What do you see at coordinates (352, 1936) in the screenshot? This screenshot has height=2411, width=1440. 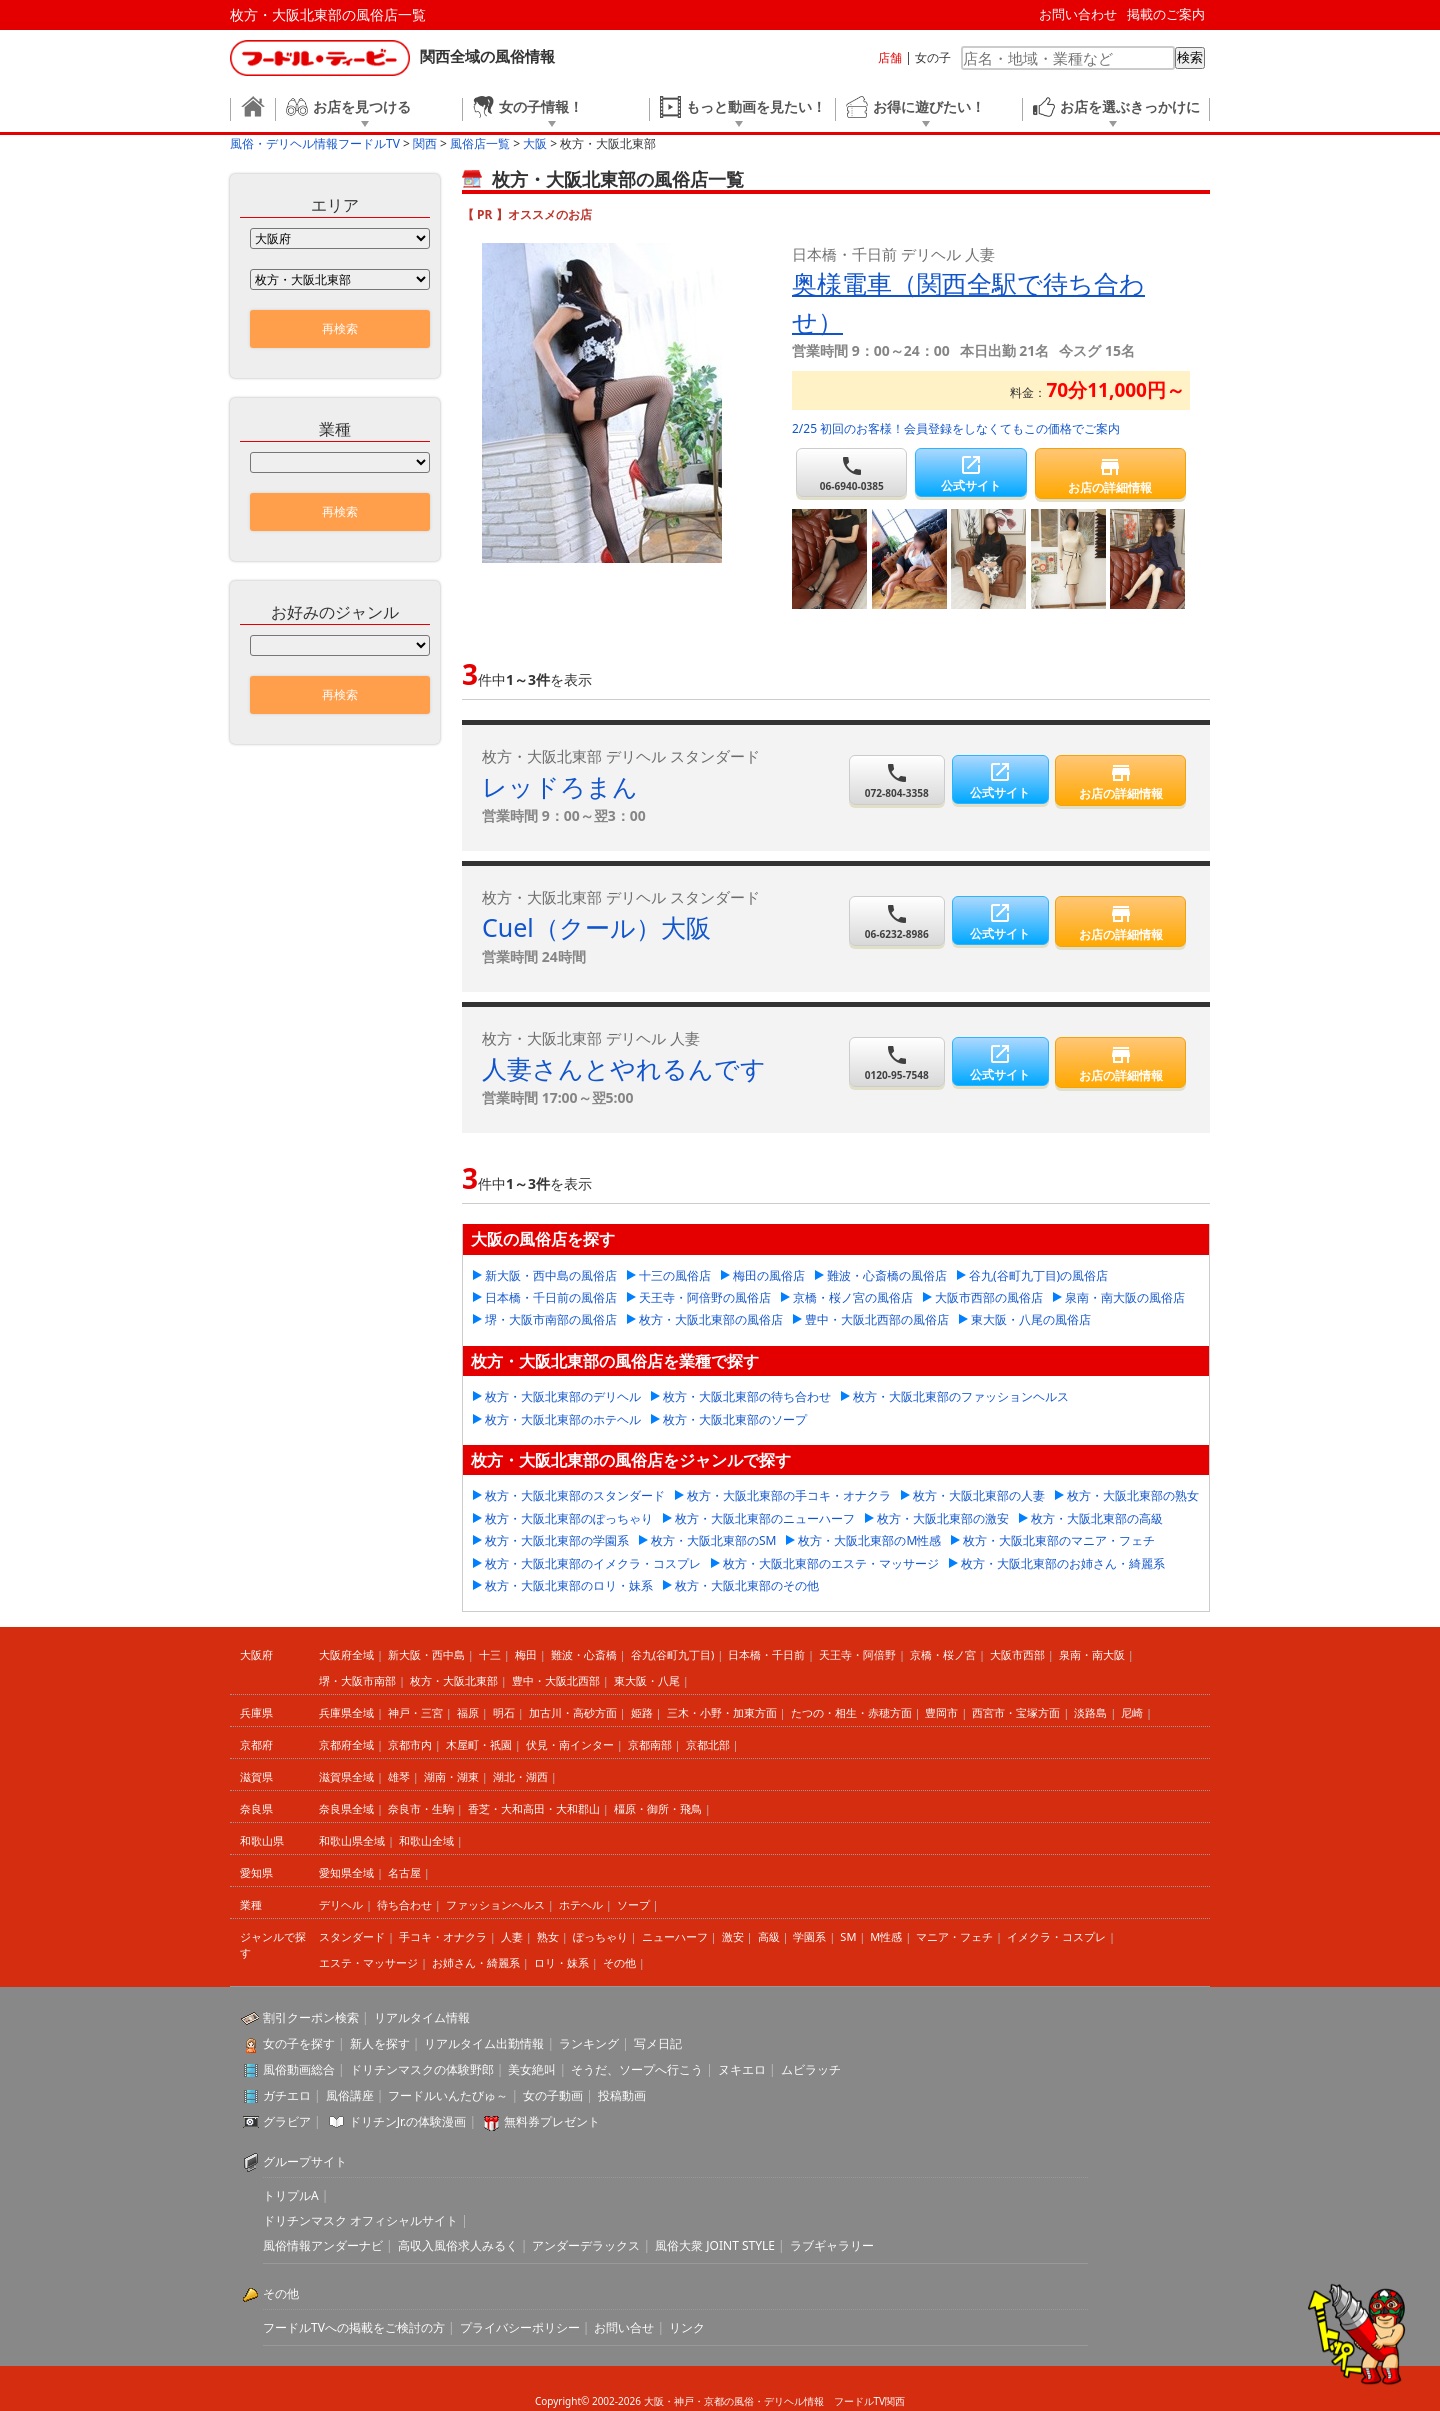 I see `スタンダード` at bounding box center [352, 1936].